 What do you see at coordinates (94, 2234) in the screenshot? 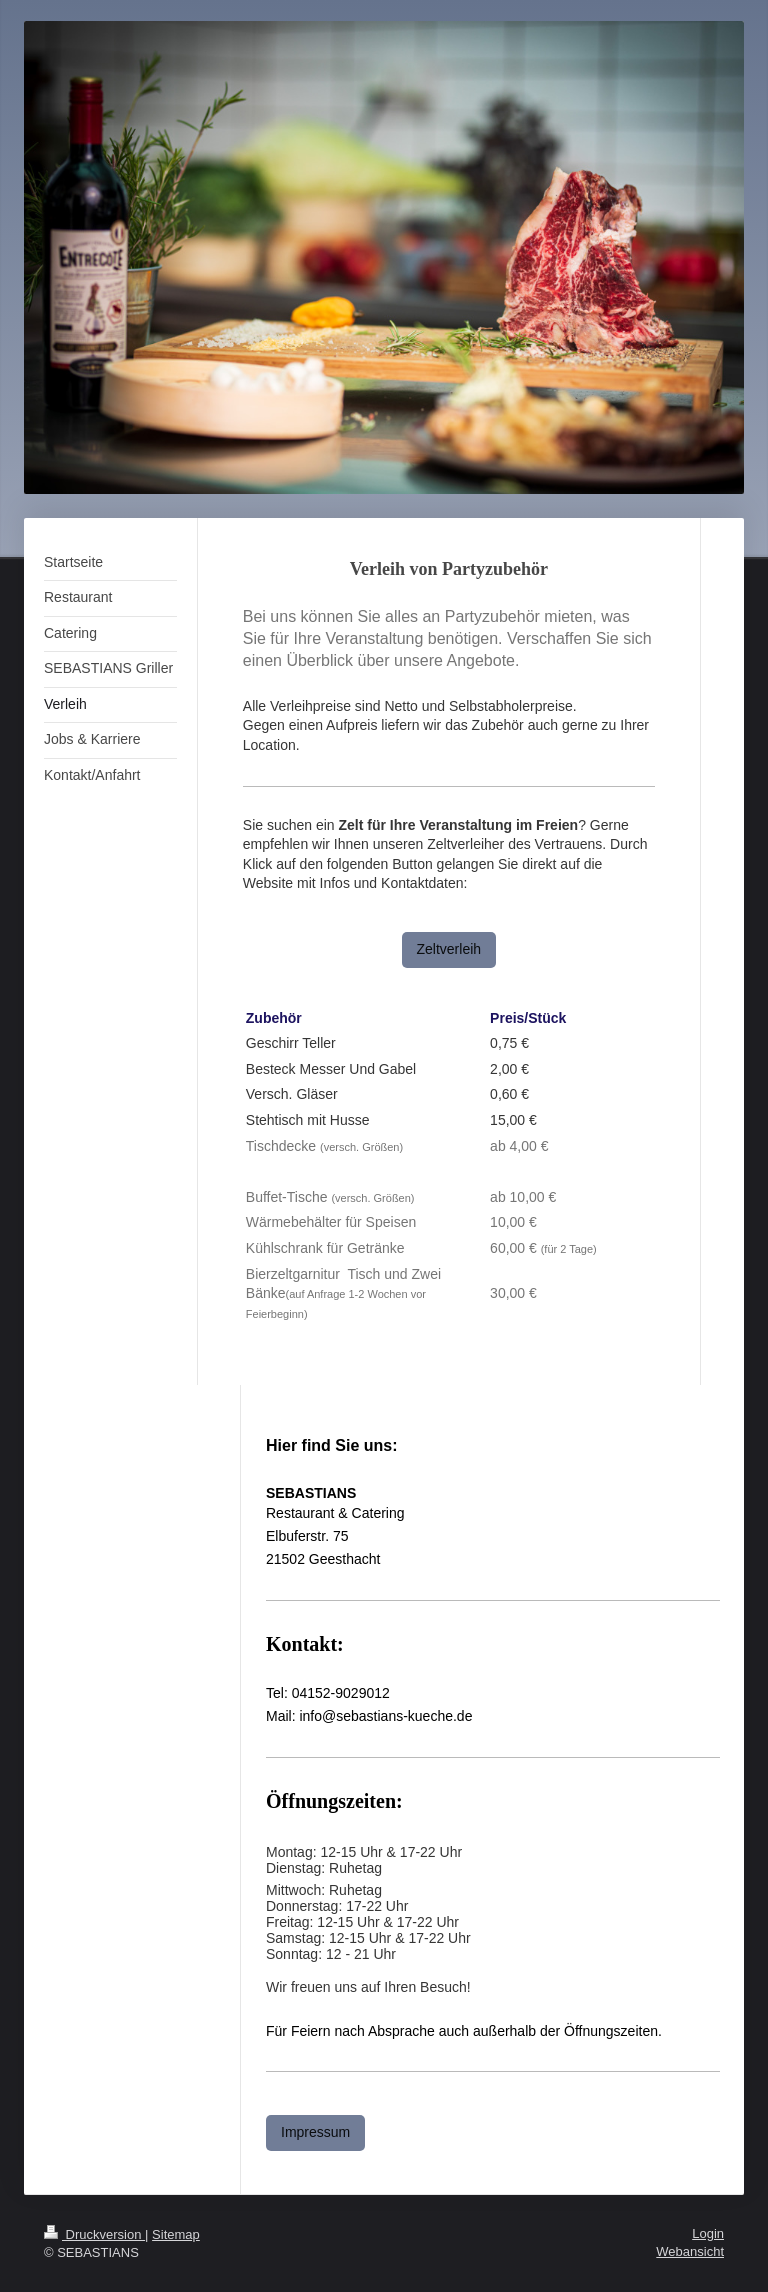
I see `Druckversion` at bounding box center [94, 2234].